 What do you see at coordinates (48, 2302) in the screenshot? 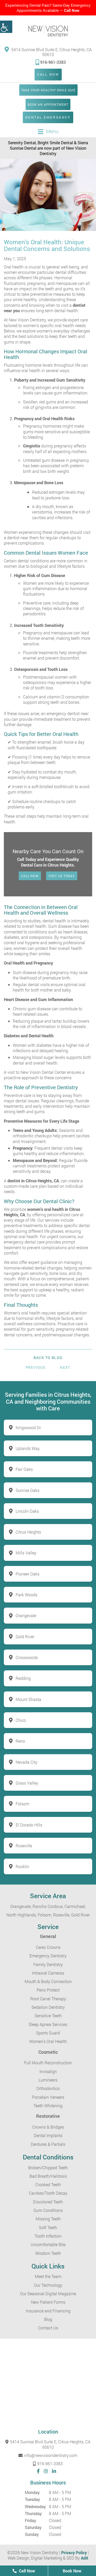
I see `New Patient Forms` at bounding box center [48, 2302].